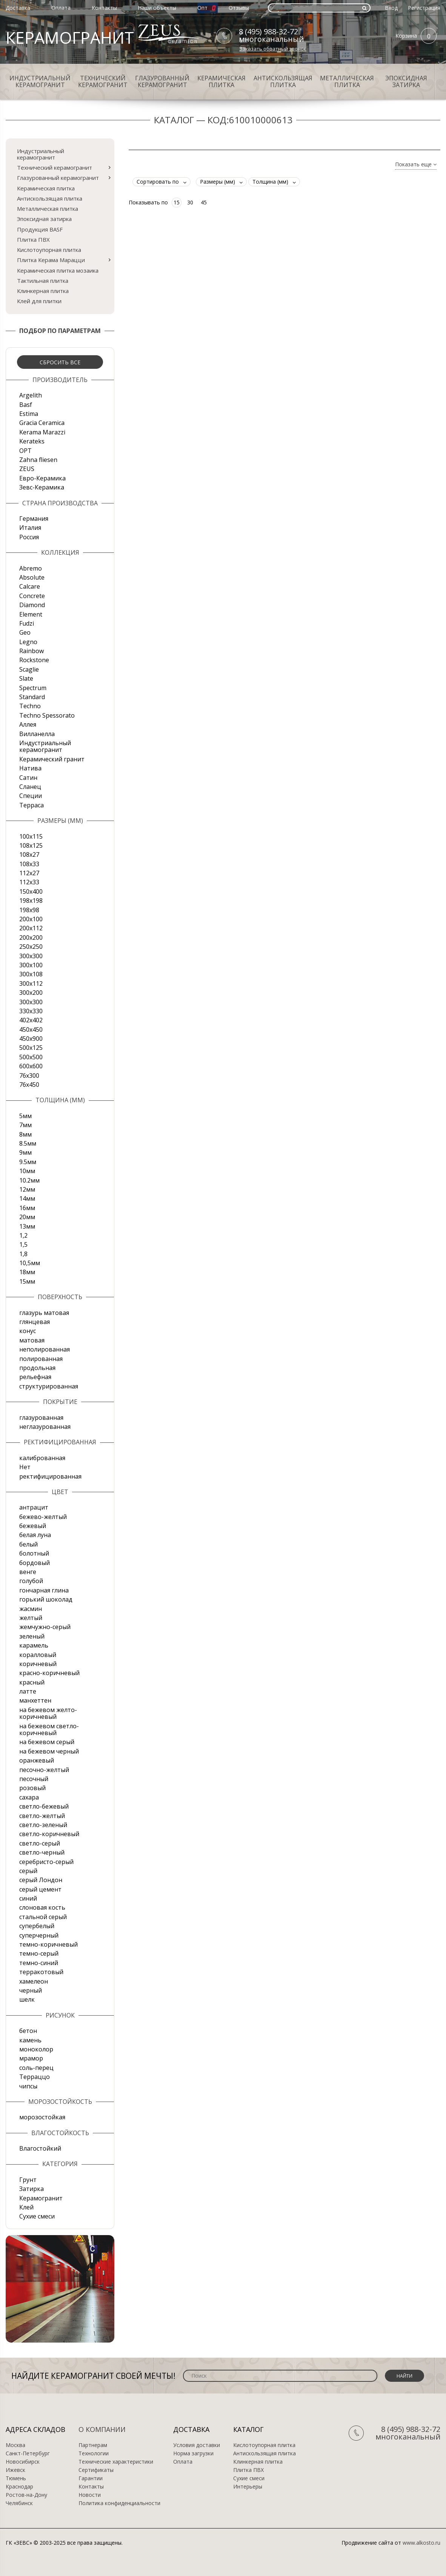  I want to click on 300х300, so click(31, 1002).